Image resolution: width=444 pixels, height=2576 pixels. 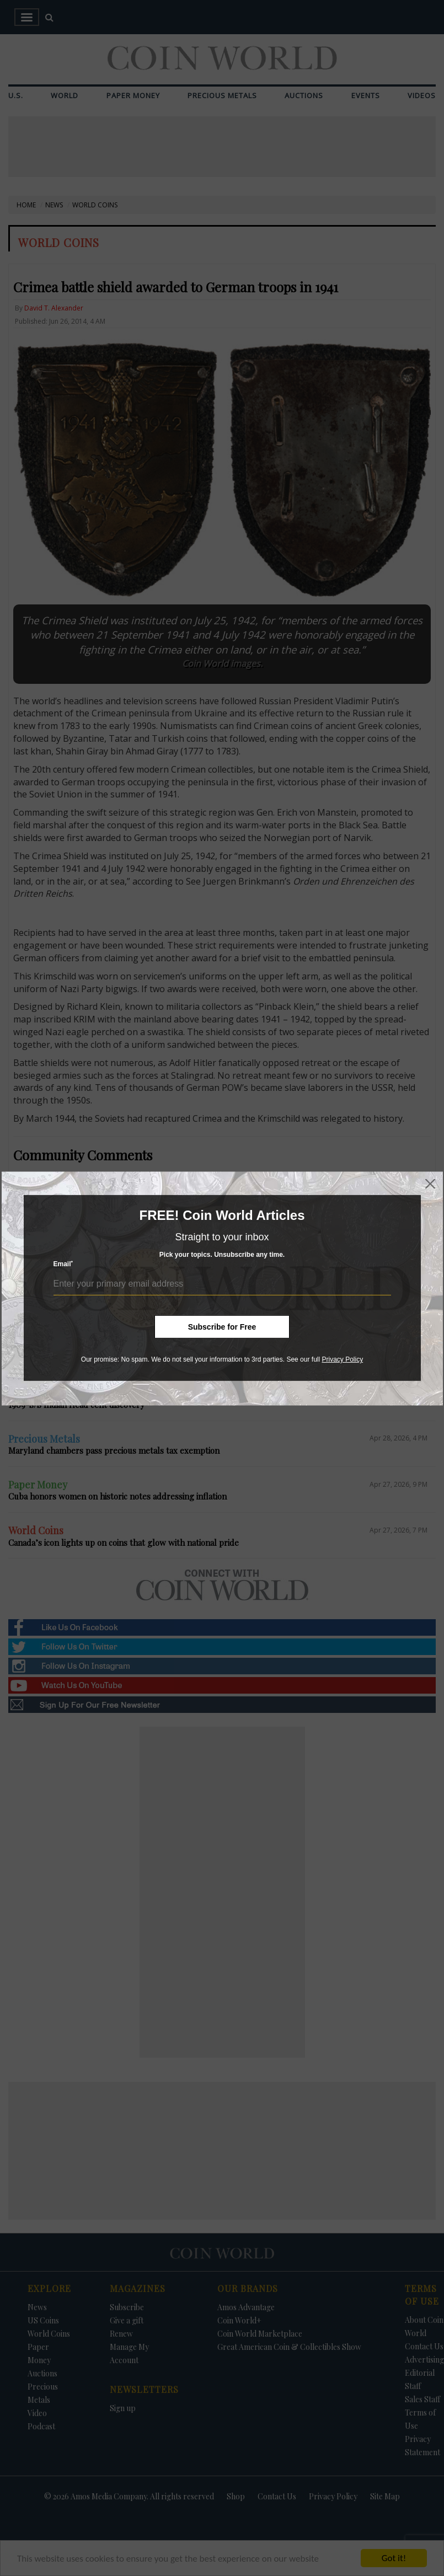 I want to click on Subscribe for Free, so click(x=222, y=1326).